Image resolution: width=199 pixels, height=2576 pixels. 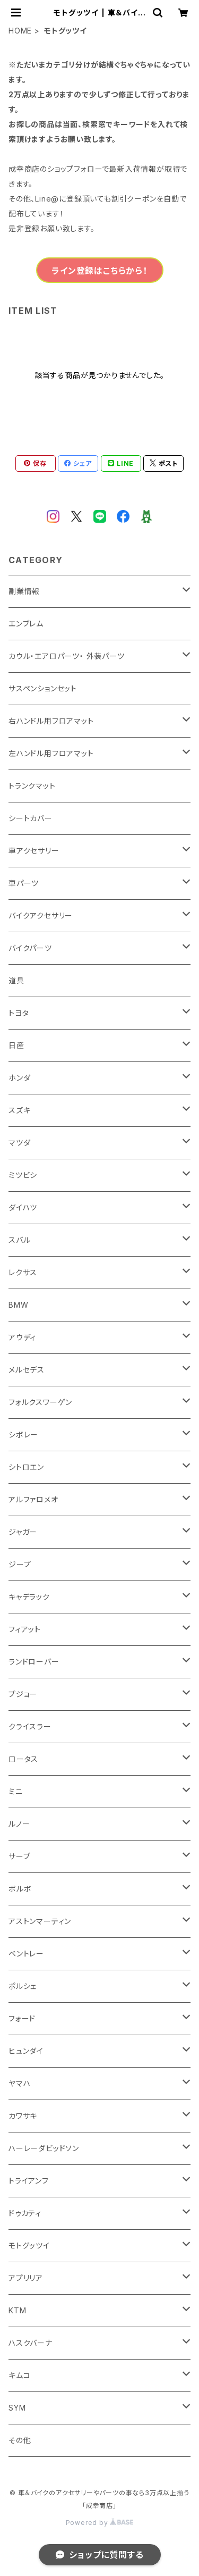 I want to click on アウディ, so click(x=22, y=1337).